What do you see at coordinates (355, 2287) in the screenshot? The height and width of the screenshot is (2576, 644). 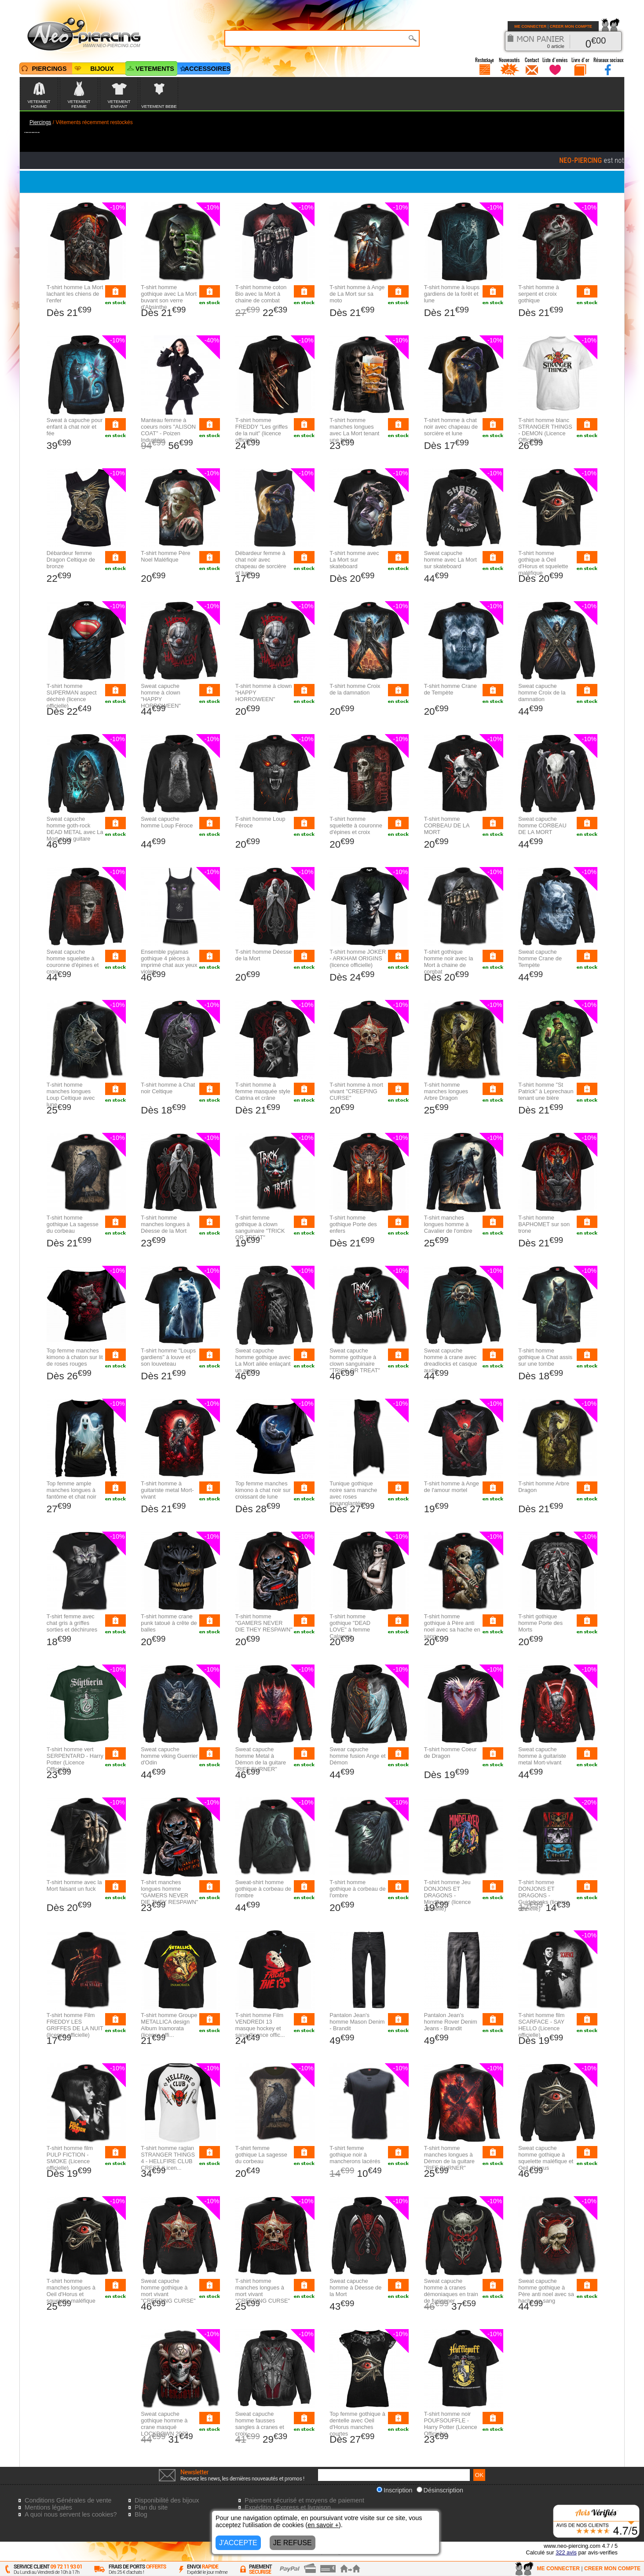 I see `Sweat capuche homme à Déesse de la Mort` at bounding box center [355, 2287].